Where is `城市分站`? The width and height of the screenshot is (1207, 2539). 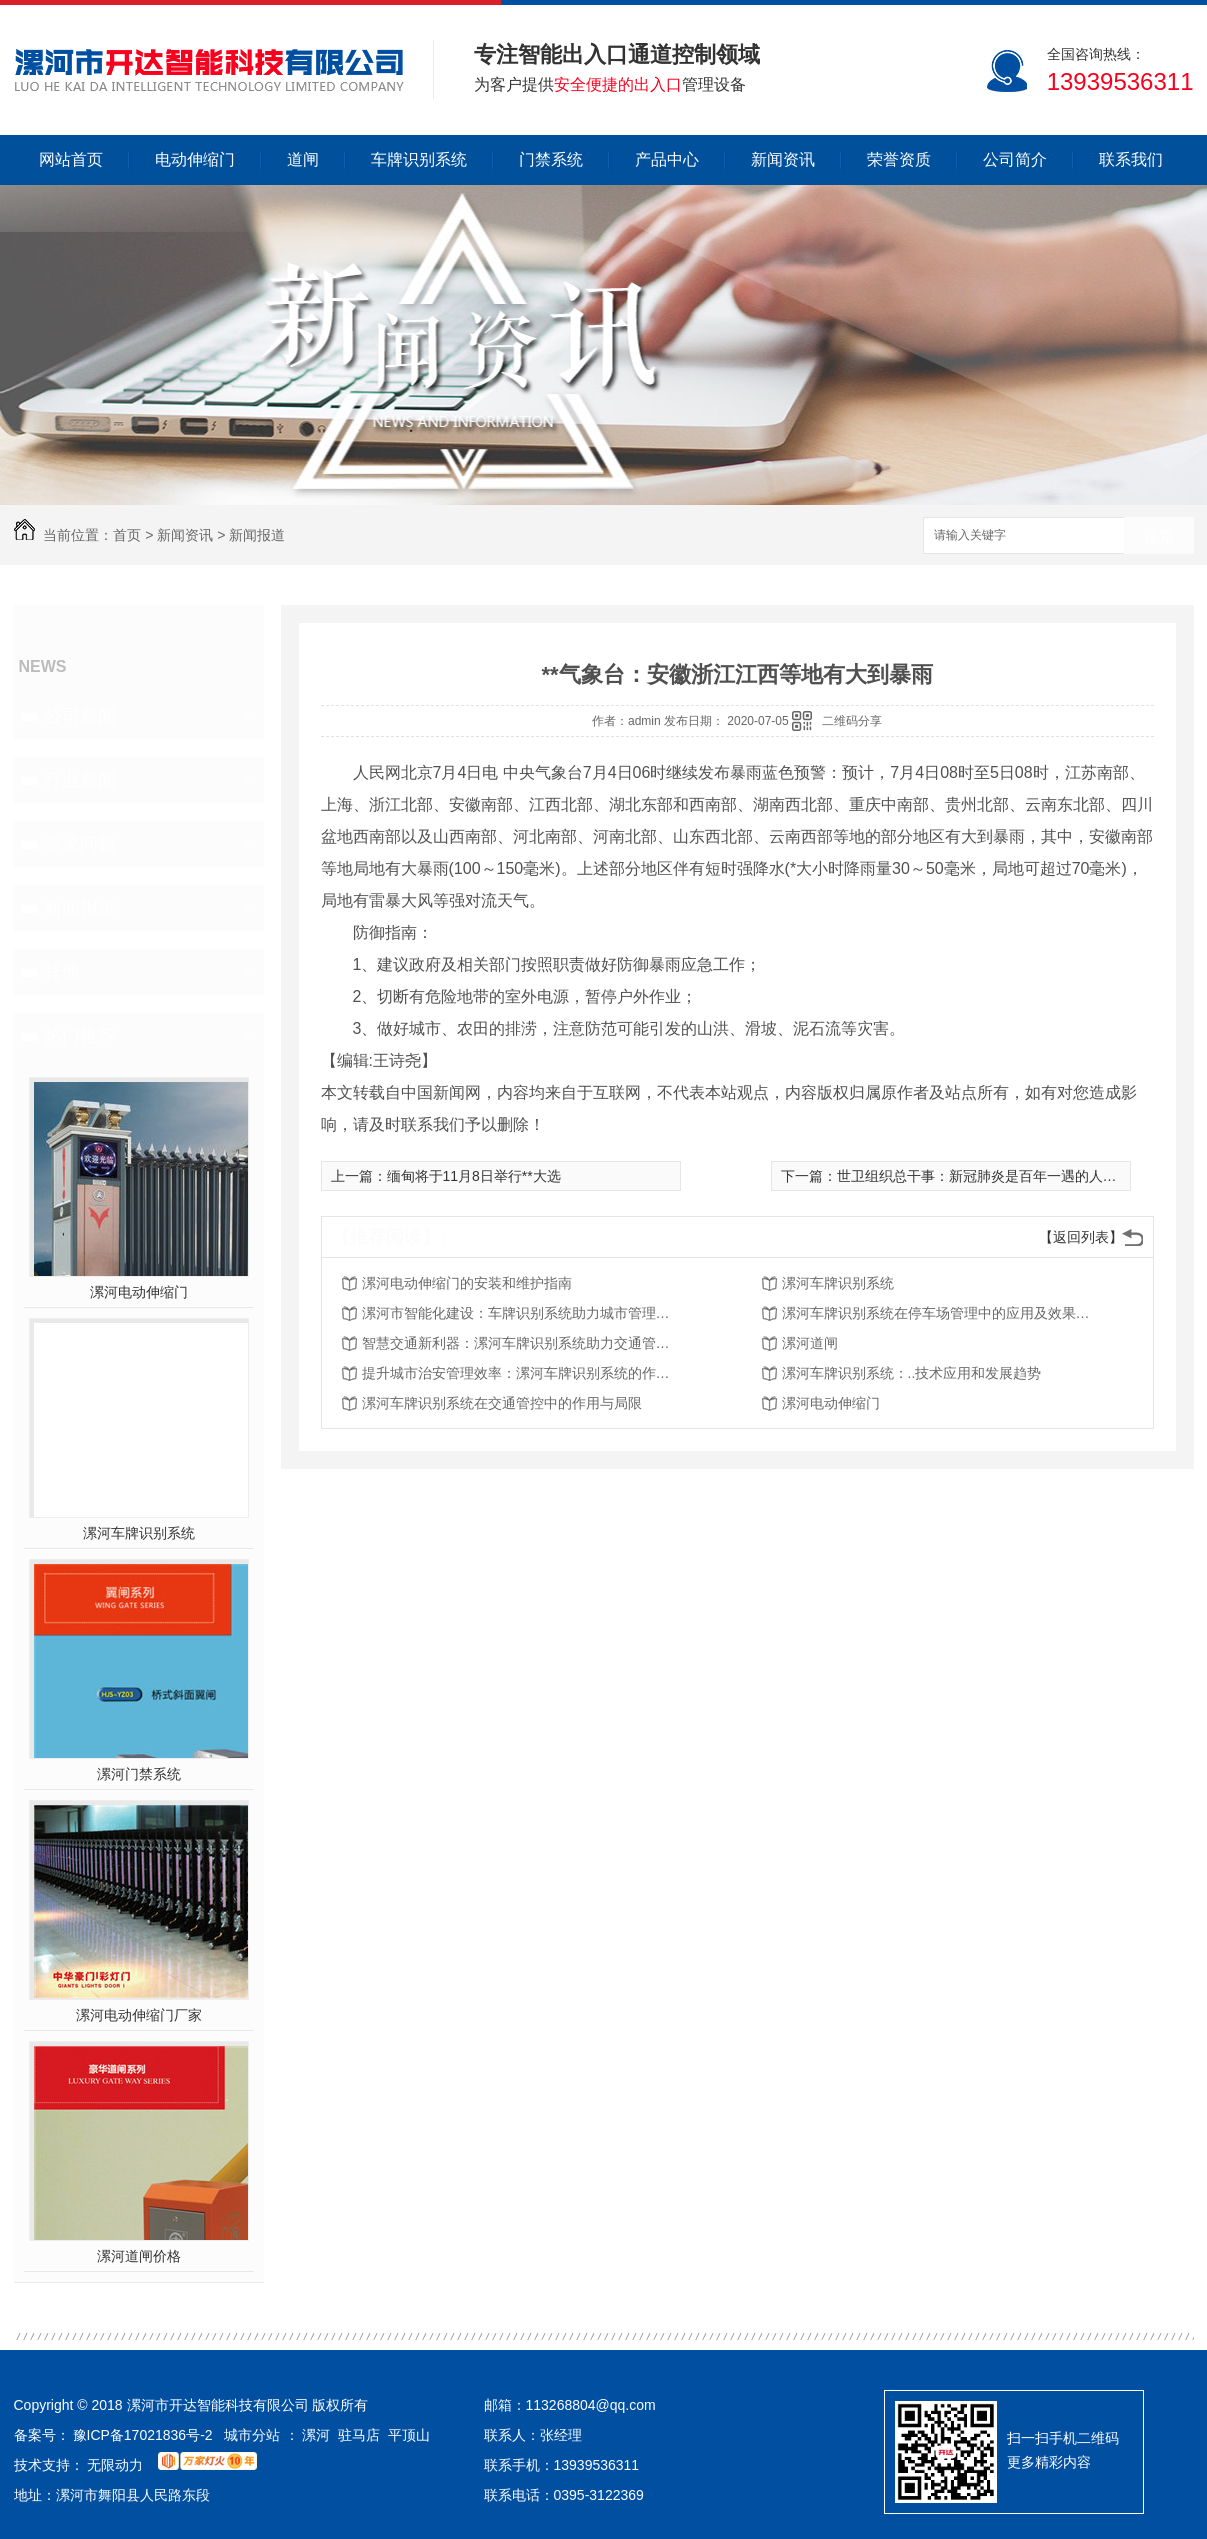 城市分站 is located at coordinates (252, 2435).